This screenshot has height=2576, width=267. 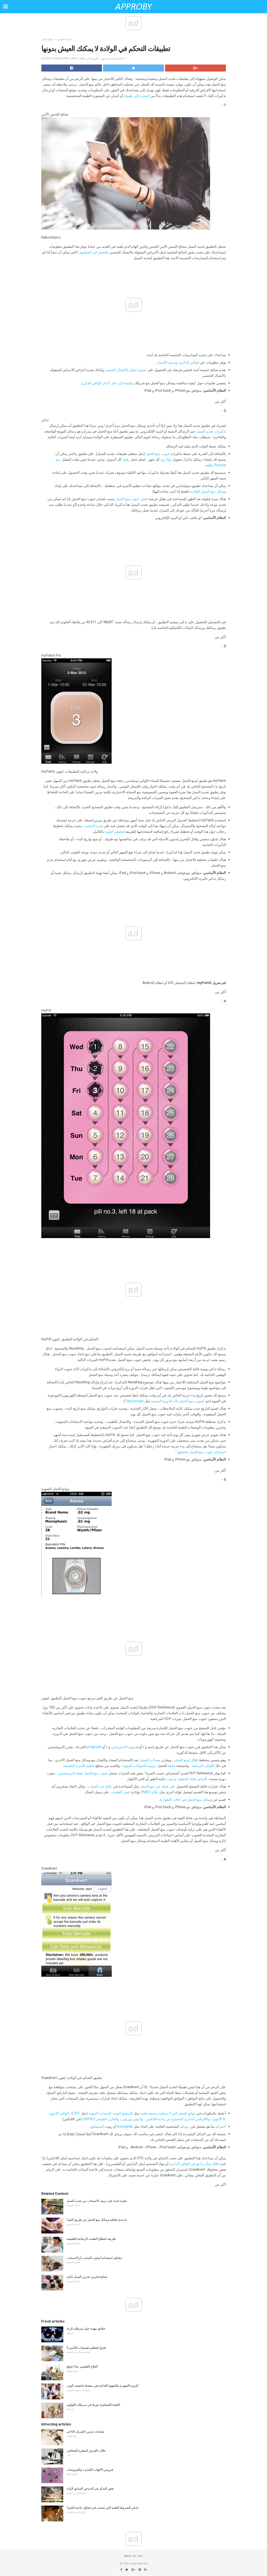 I want to click on طالب القرض المغفرة للمعاقين, so click(x=86, y=2450).